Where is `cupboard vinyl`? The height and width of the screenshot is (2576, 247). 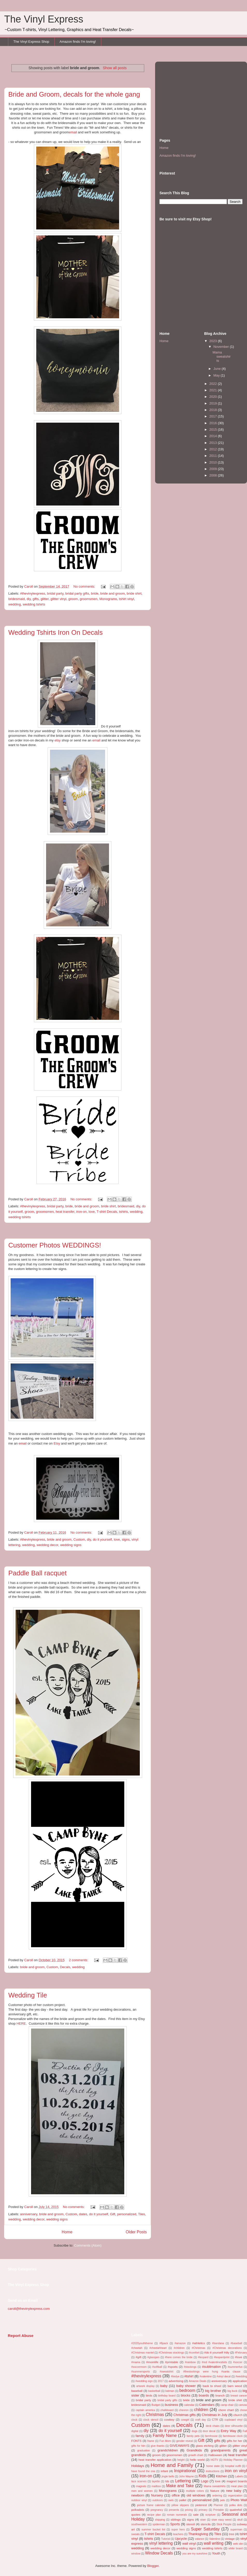 cupboard vinyl is located at coordinates (233, 2419).